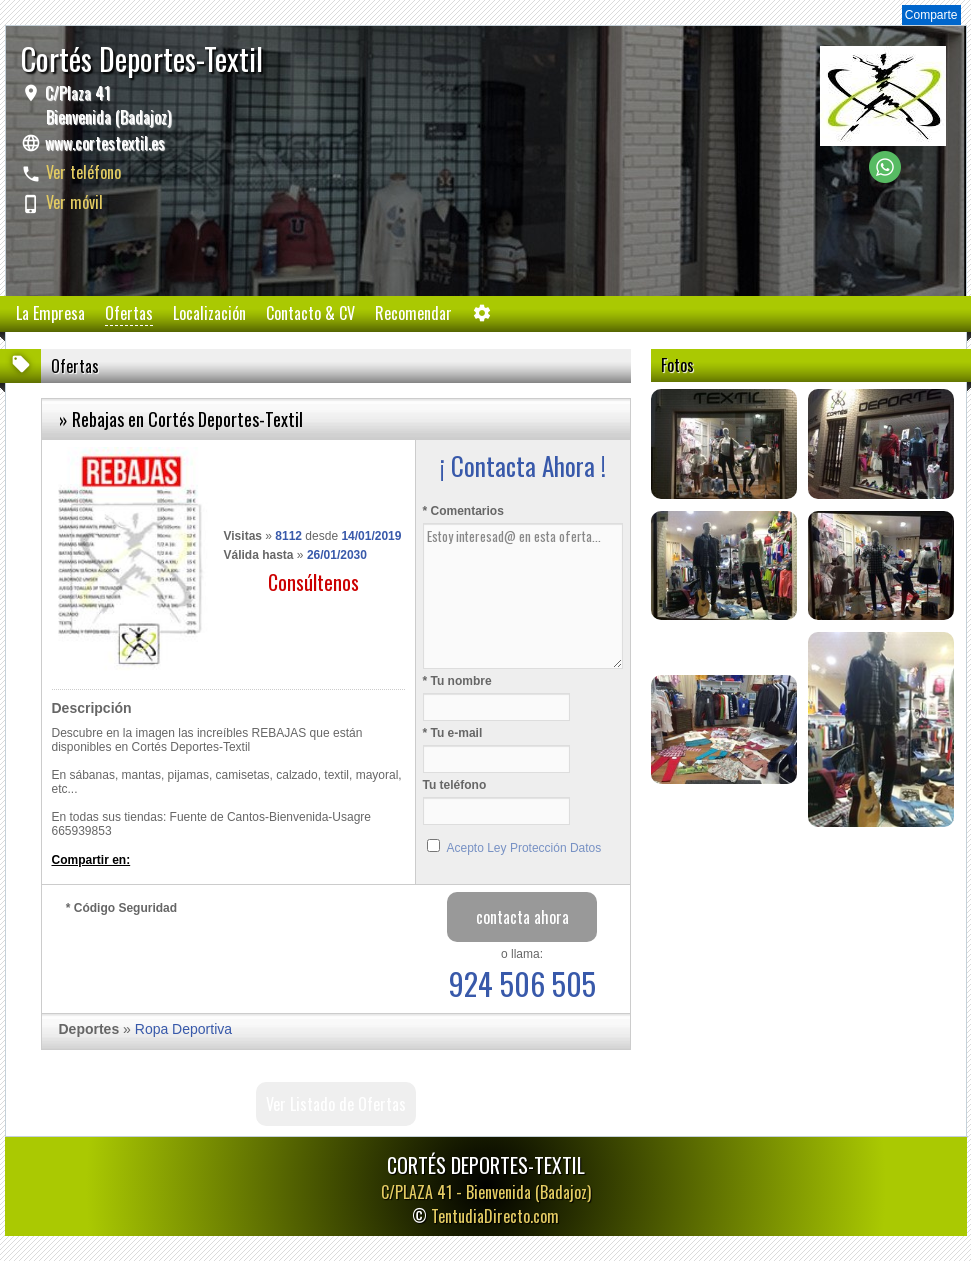 The image size is (971, 1261). What do you see at coordinates (336, 1104) in the screenshot?
I see `Ver Listado de Ofertas` at bounding box center [336, 1104].